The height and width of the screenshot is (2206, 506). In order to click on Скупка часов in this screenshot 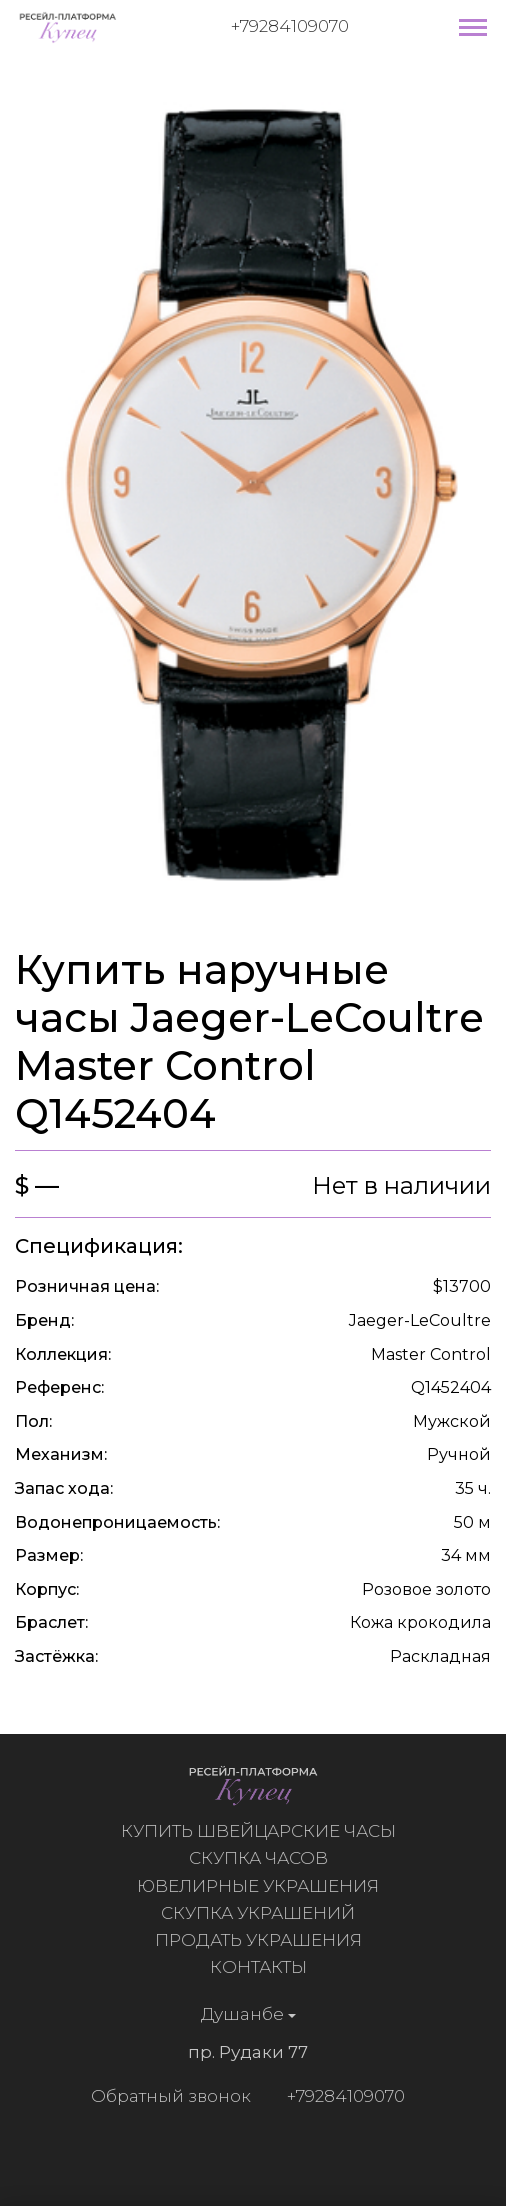, I will do `click(263, 1858)`.